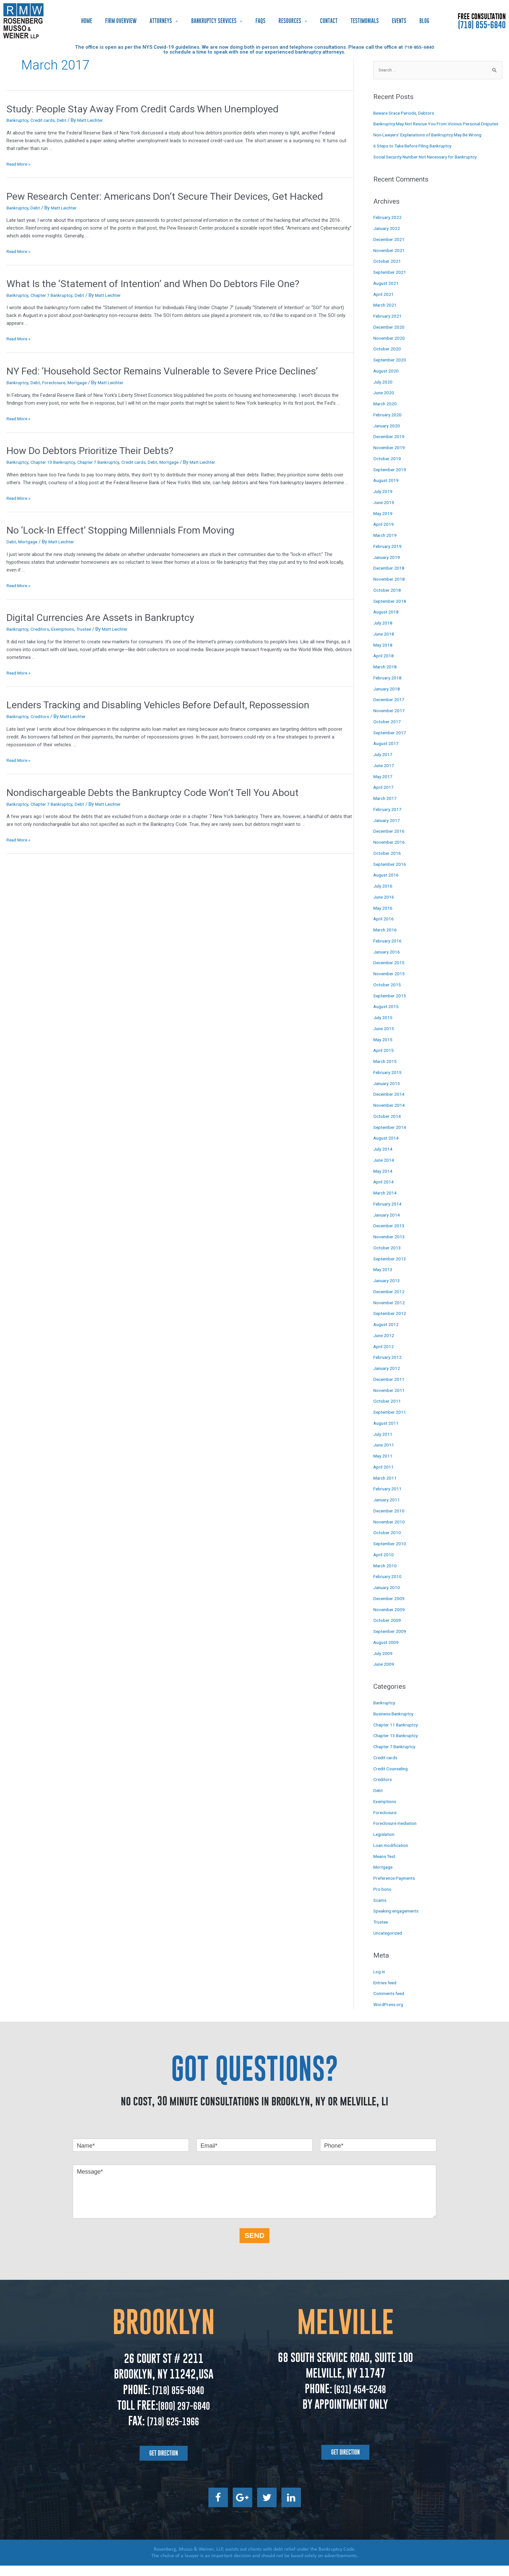 The width and height of the screenshot is (509, 2576). What do you see at coordinates (383, 1280) in the screenshot?
I see `May 2013` at bounding box center [383, 1280].